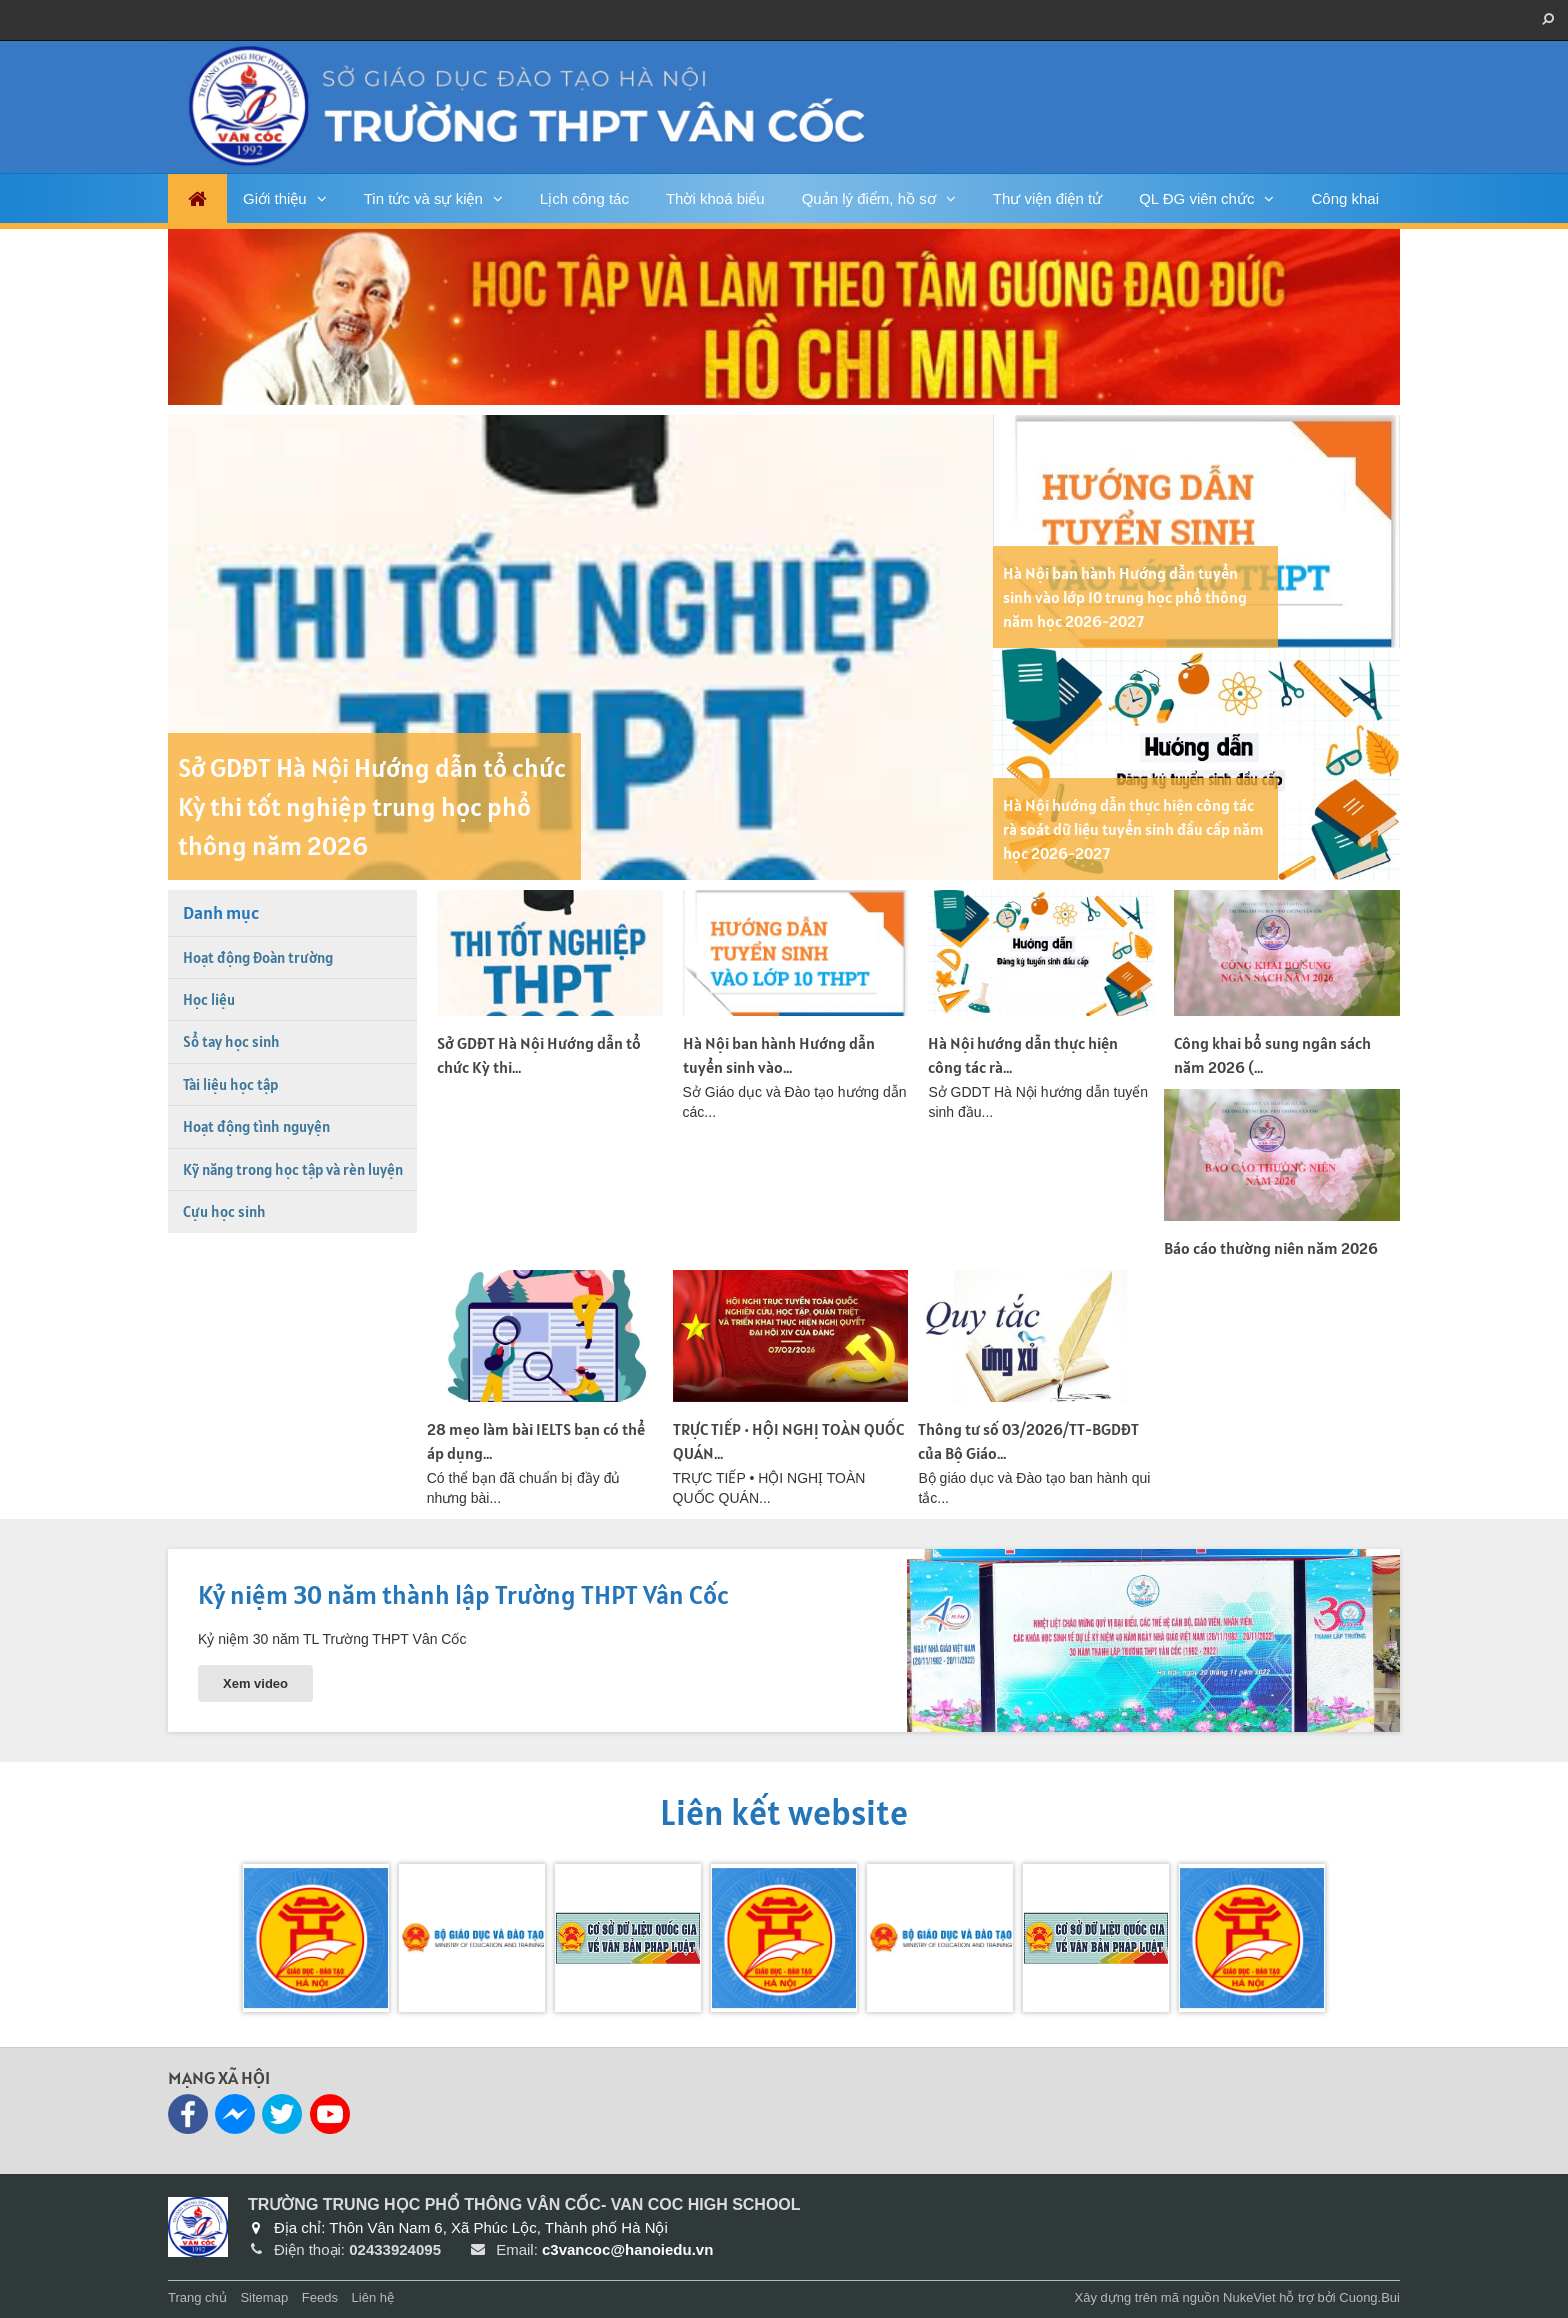  What do you see at coordinates (463, 1594) in the screenshot?
I see `Kỷ niệm 30 năm thành lập Trường THPT Vân Cốc` at bounding box center [463, 1594].